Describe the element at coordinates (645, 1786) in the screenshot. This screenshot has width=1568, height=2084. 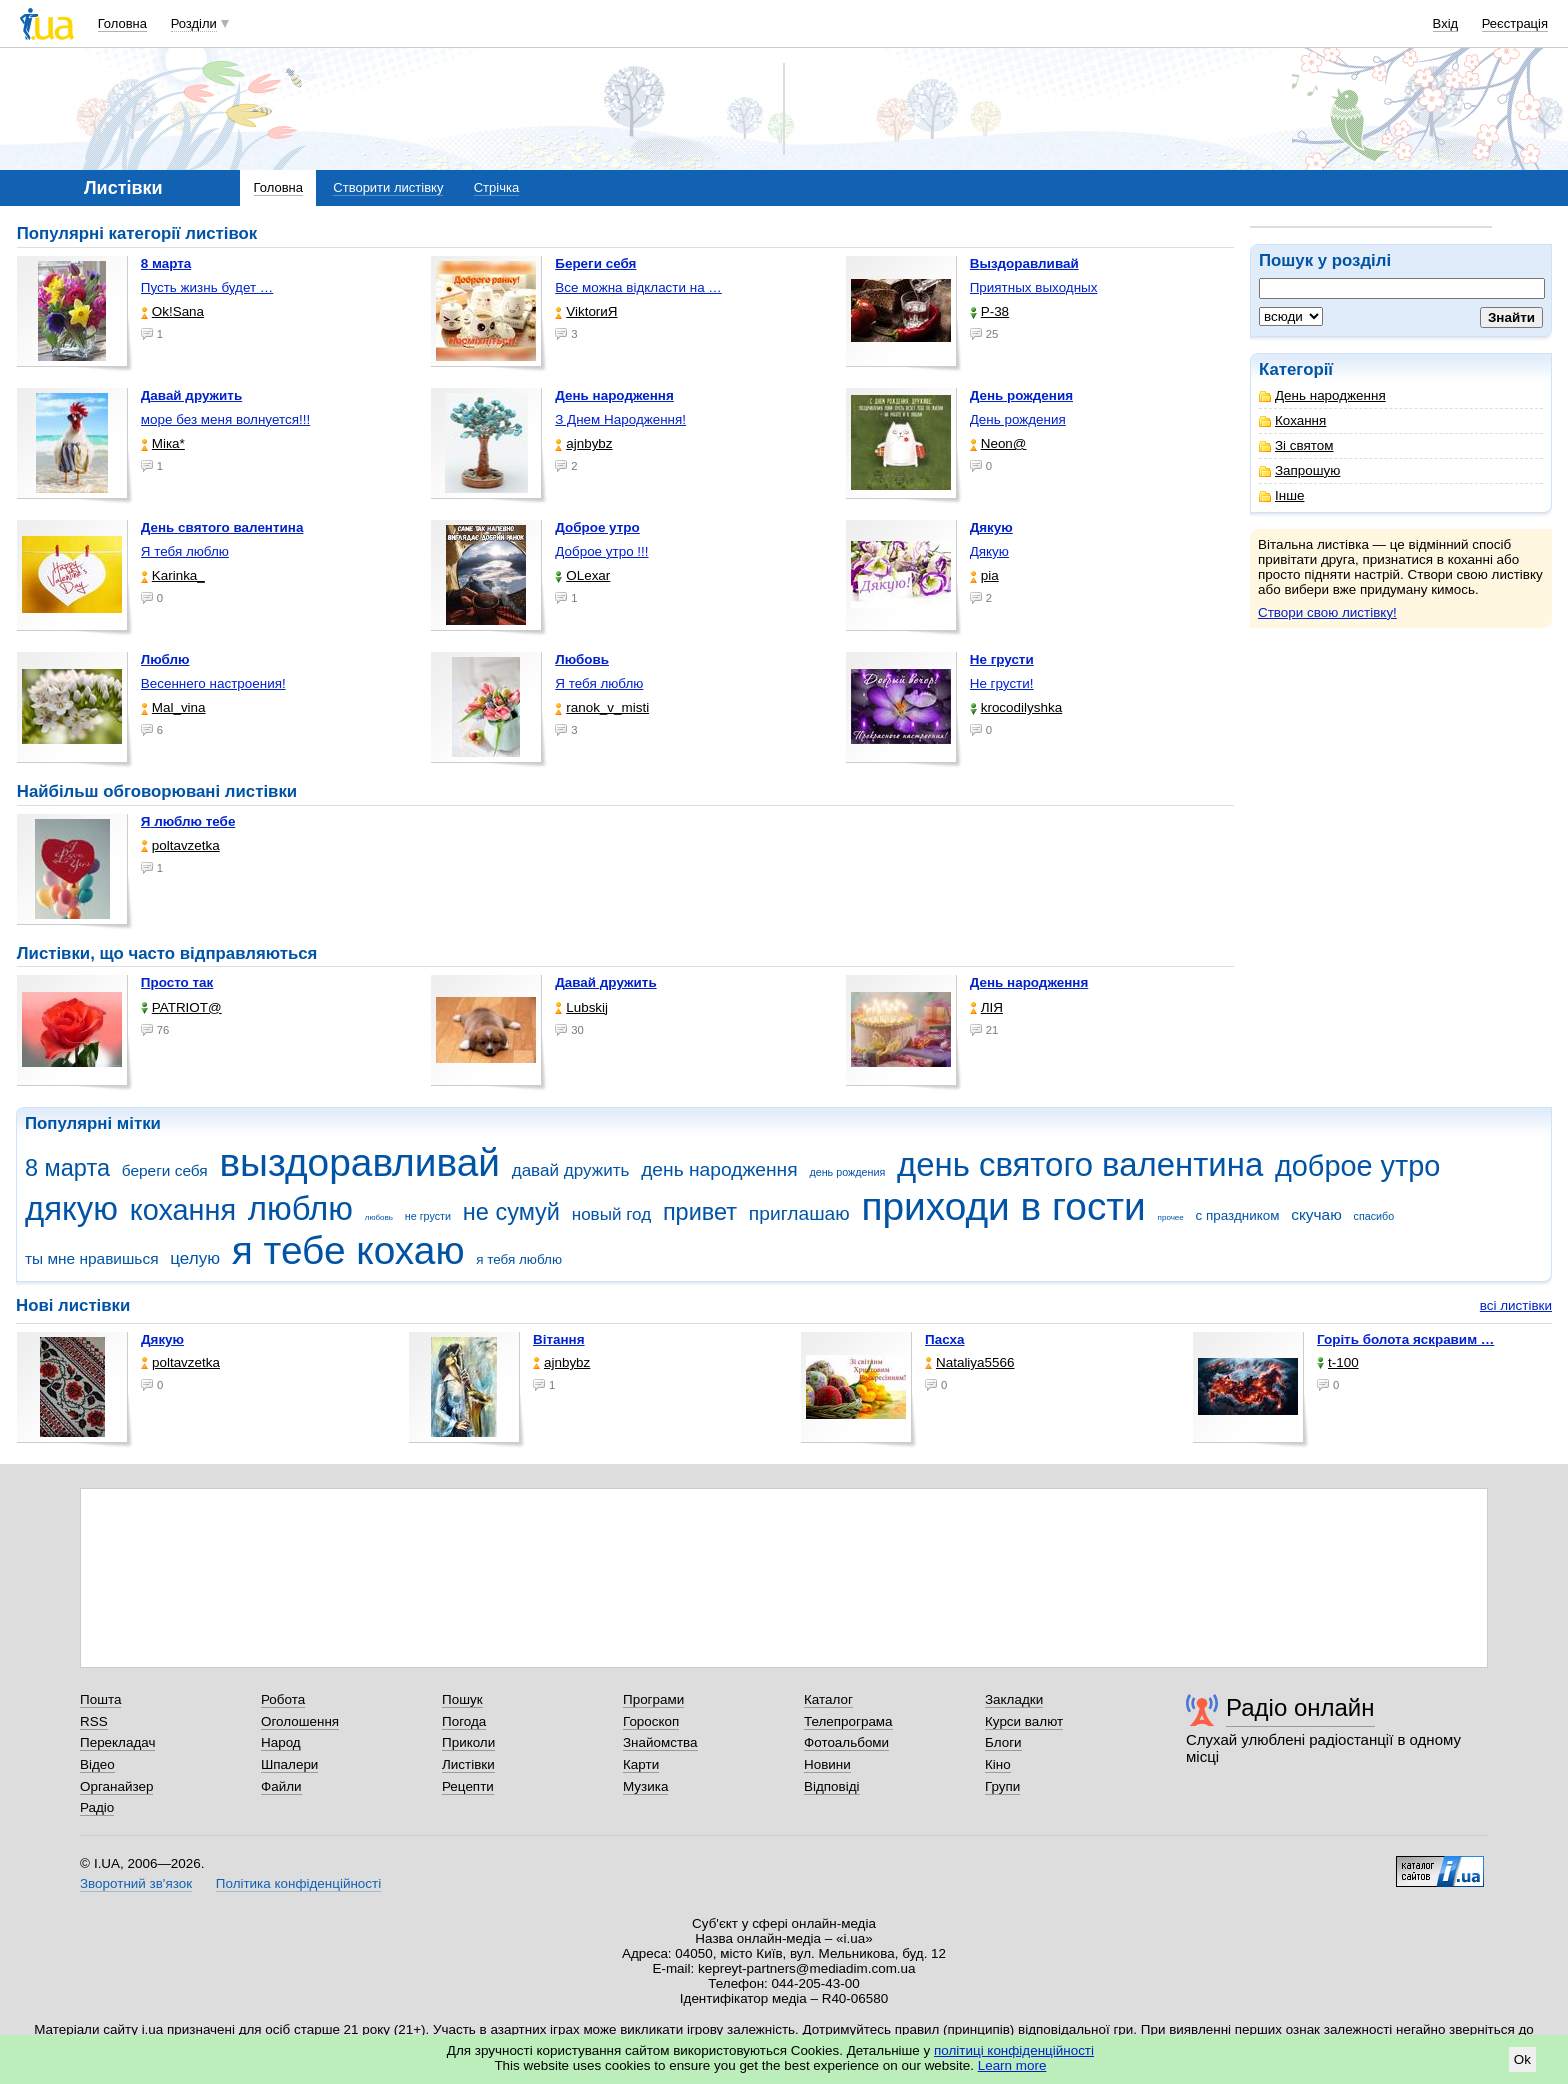
I see `Музика` at that location.